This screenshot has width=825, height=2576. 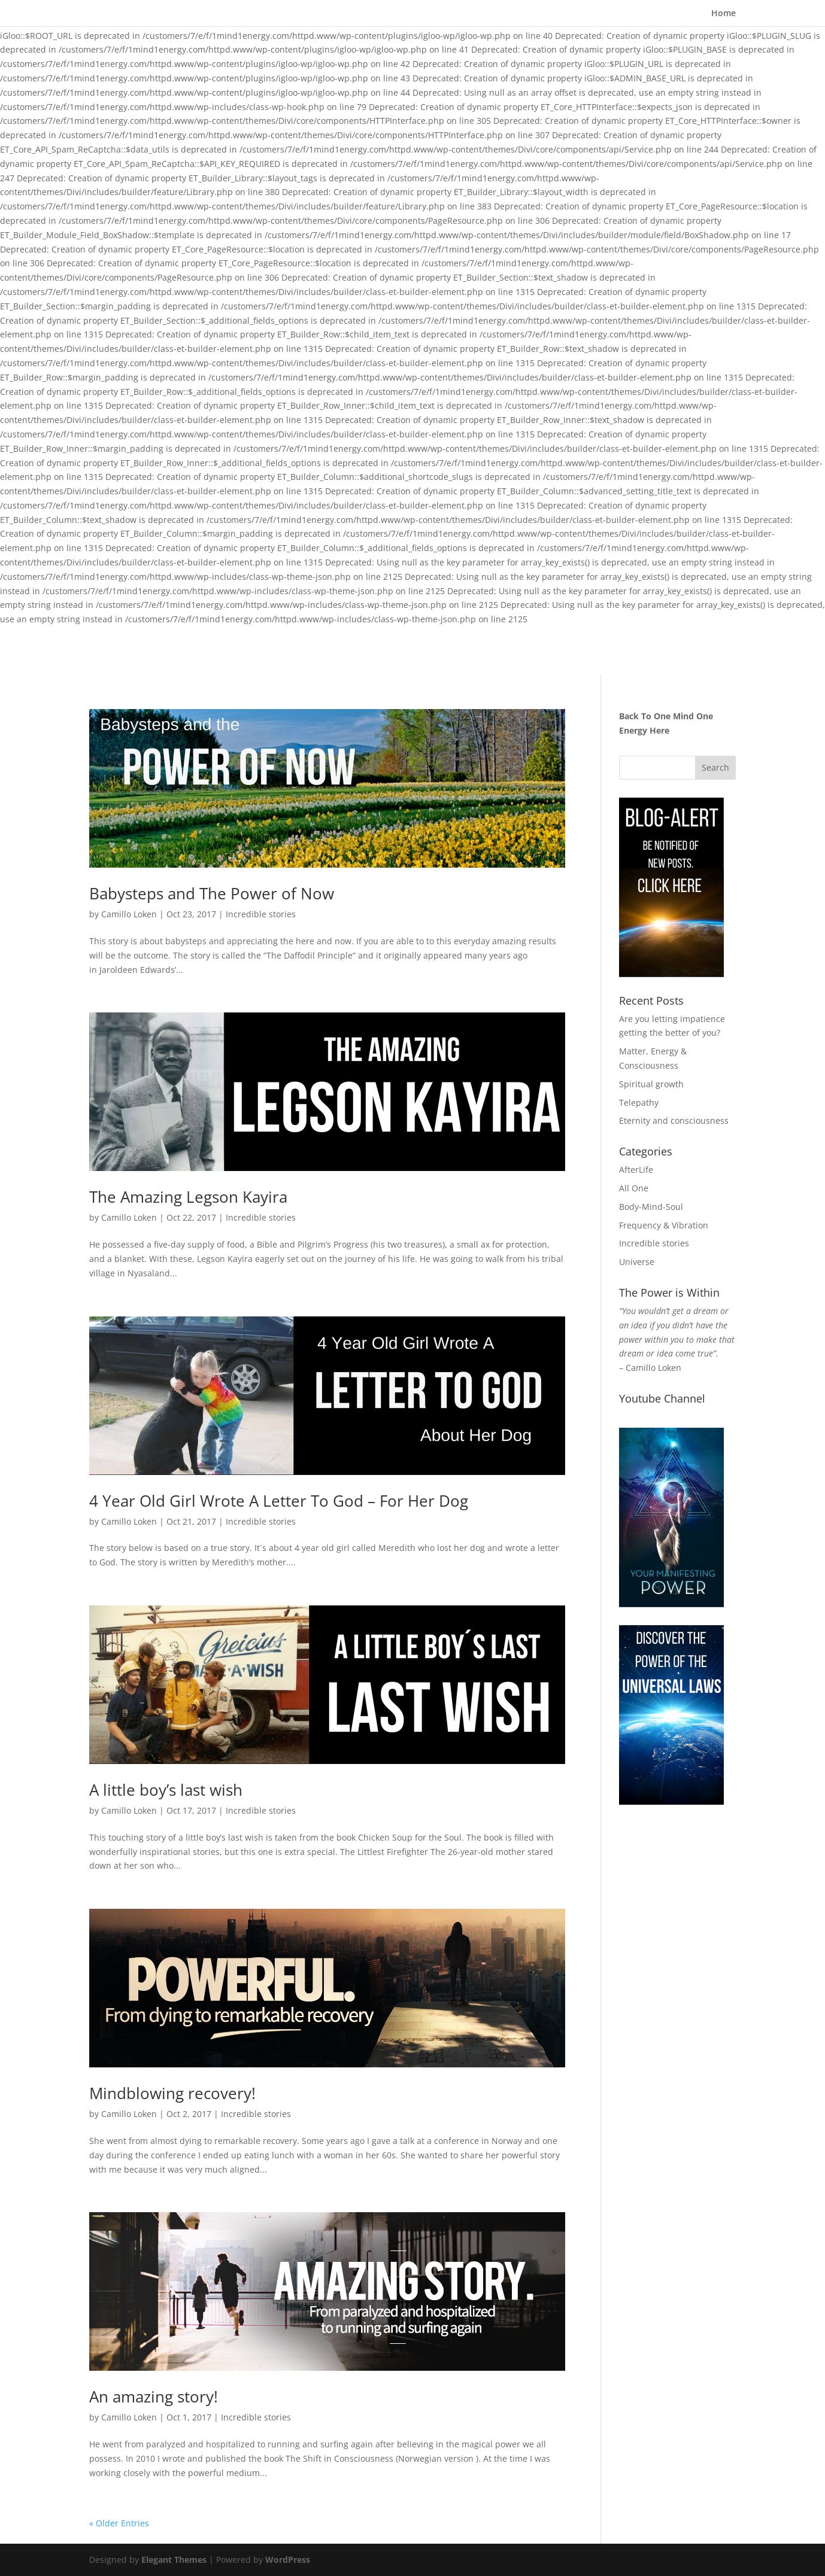 I want to click on « Older Entries, so click(x=119, y=2523).